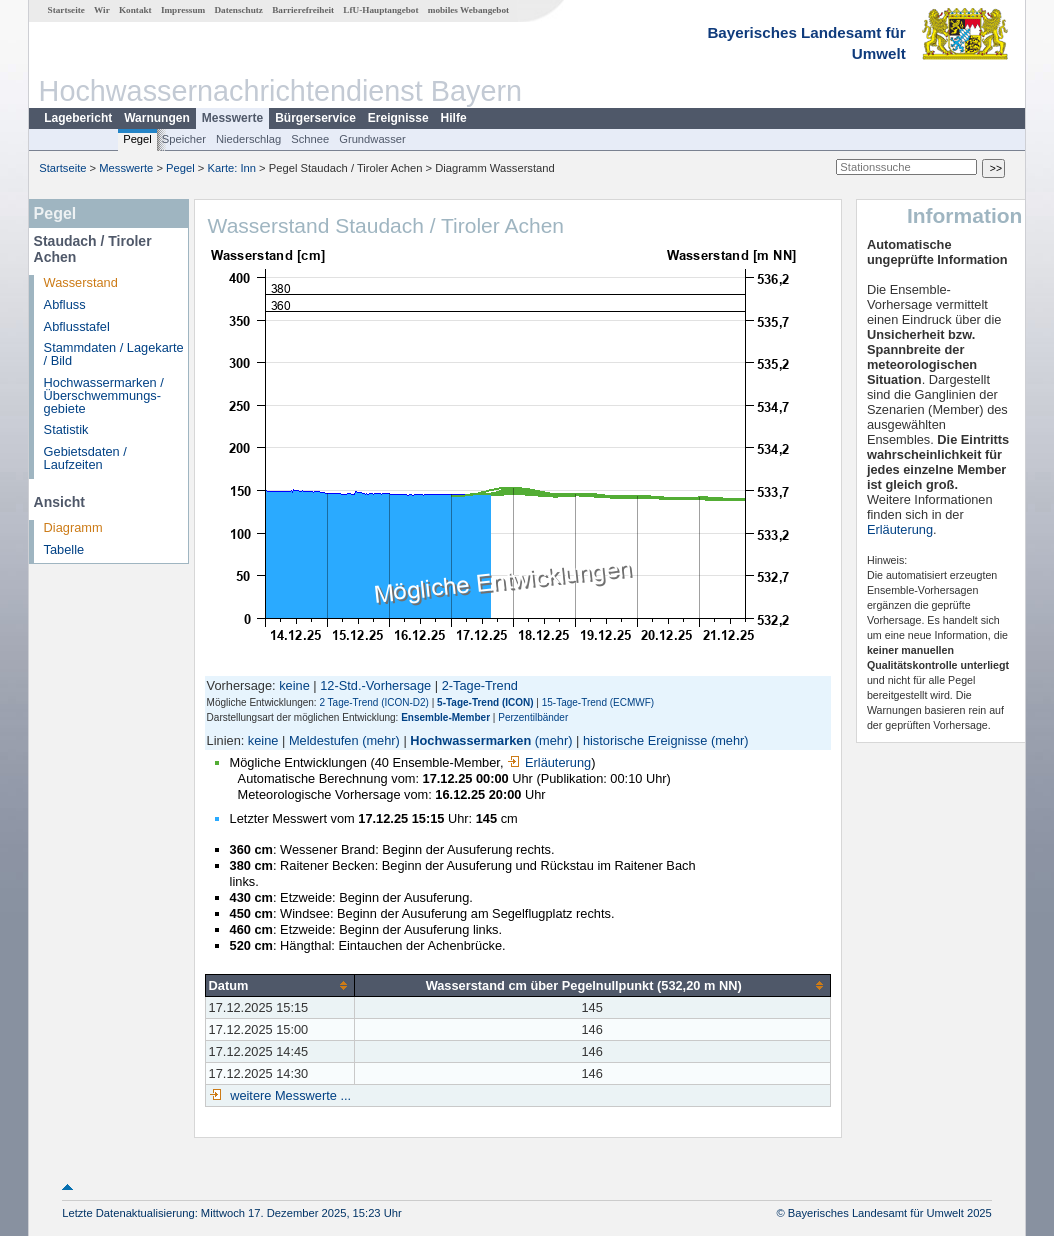 This screenshot has width=1054, height=1236. Describe the element at coordinates (65, 304) in the screenshot. I see `Abfluss` at that location.